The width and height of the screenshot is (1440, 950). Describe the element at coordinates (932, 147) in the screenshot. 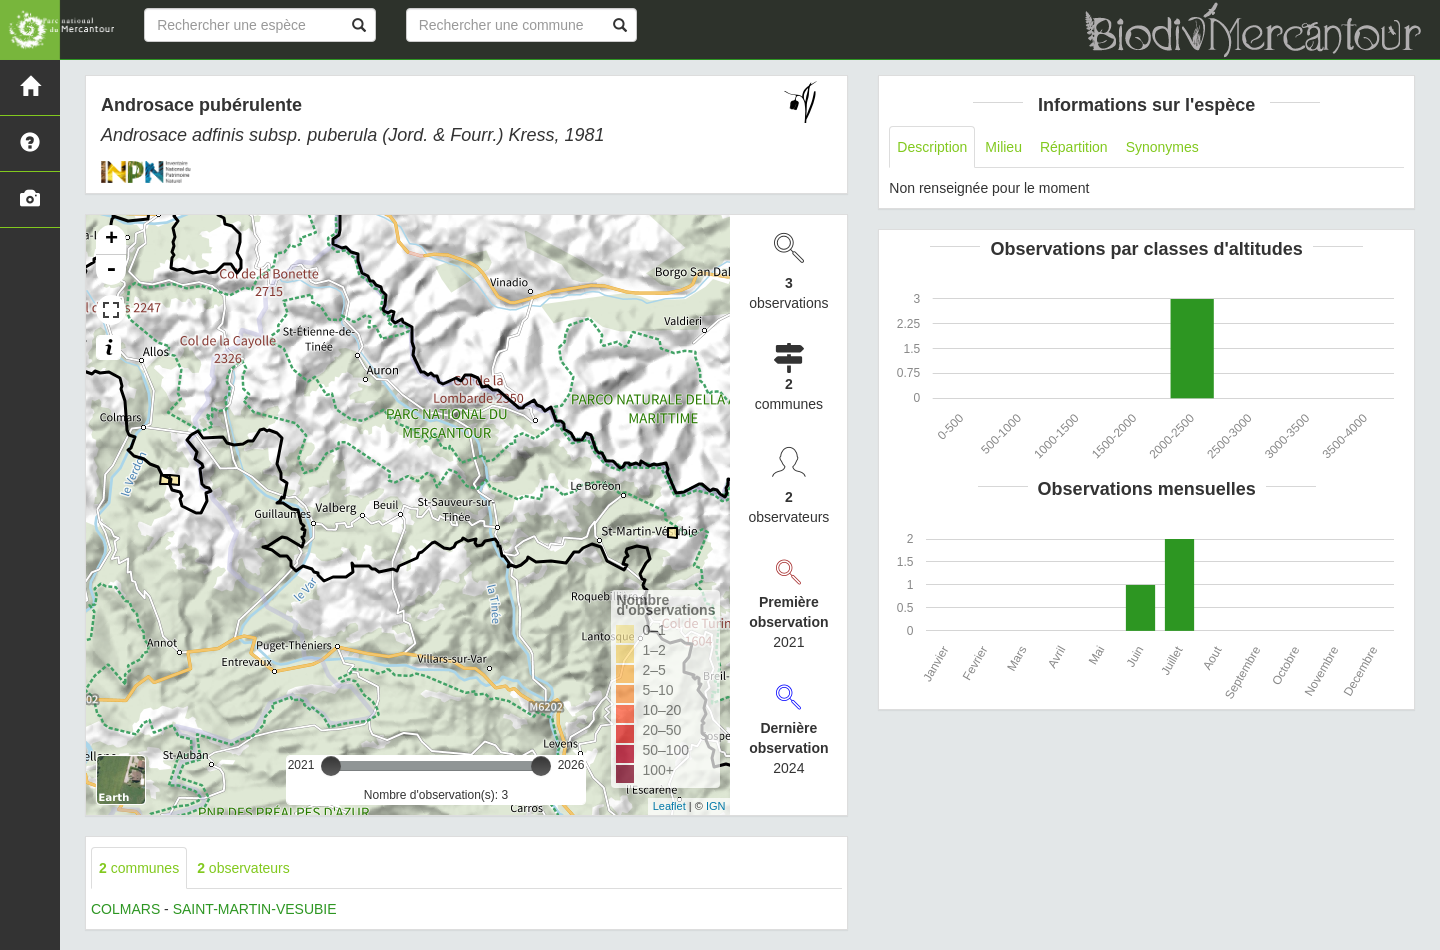

I see `Description` at that location.